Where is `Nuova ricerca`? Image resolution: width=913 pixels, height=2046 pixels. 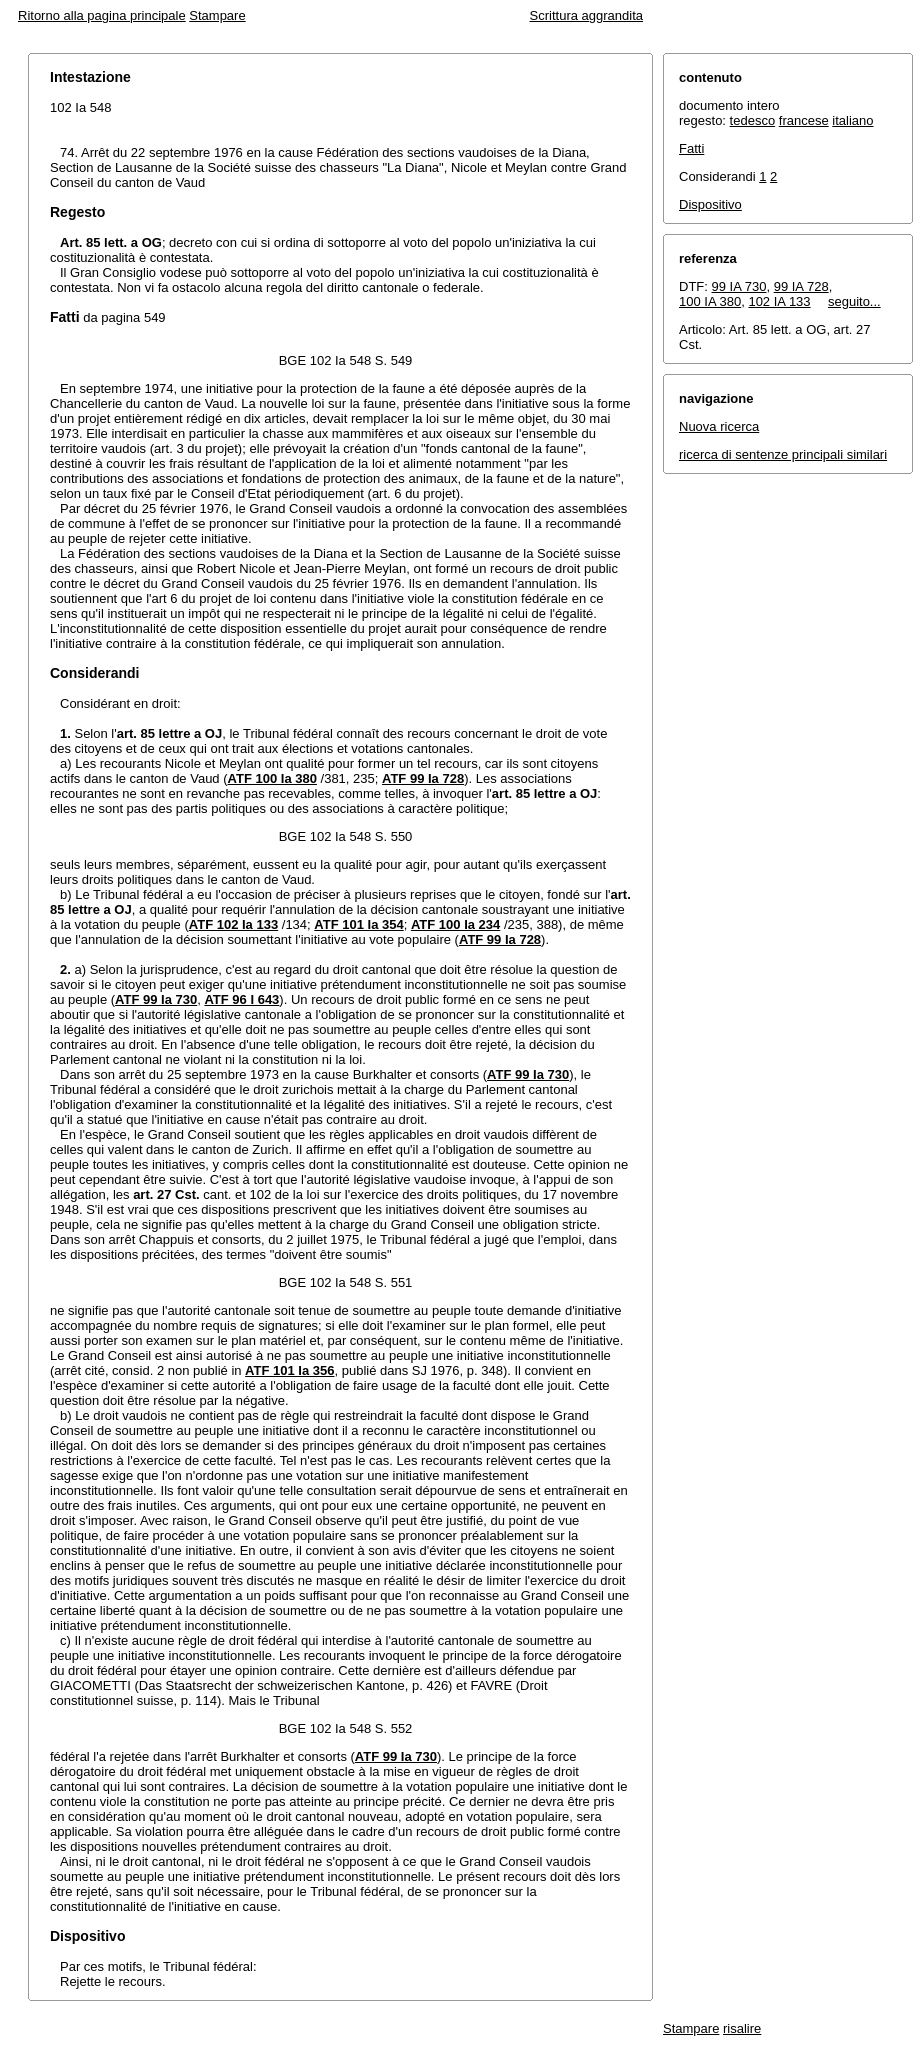 Nuova ricerca is located at coordinates (719, 426).